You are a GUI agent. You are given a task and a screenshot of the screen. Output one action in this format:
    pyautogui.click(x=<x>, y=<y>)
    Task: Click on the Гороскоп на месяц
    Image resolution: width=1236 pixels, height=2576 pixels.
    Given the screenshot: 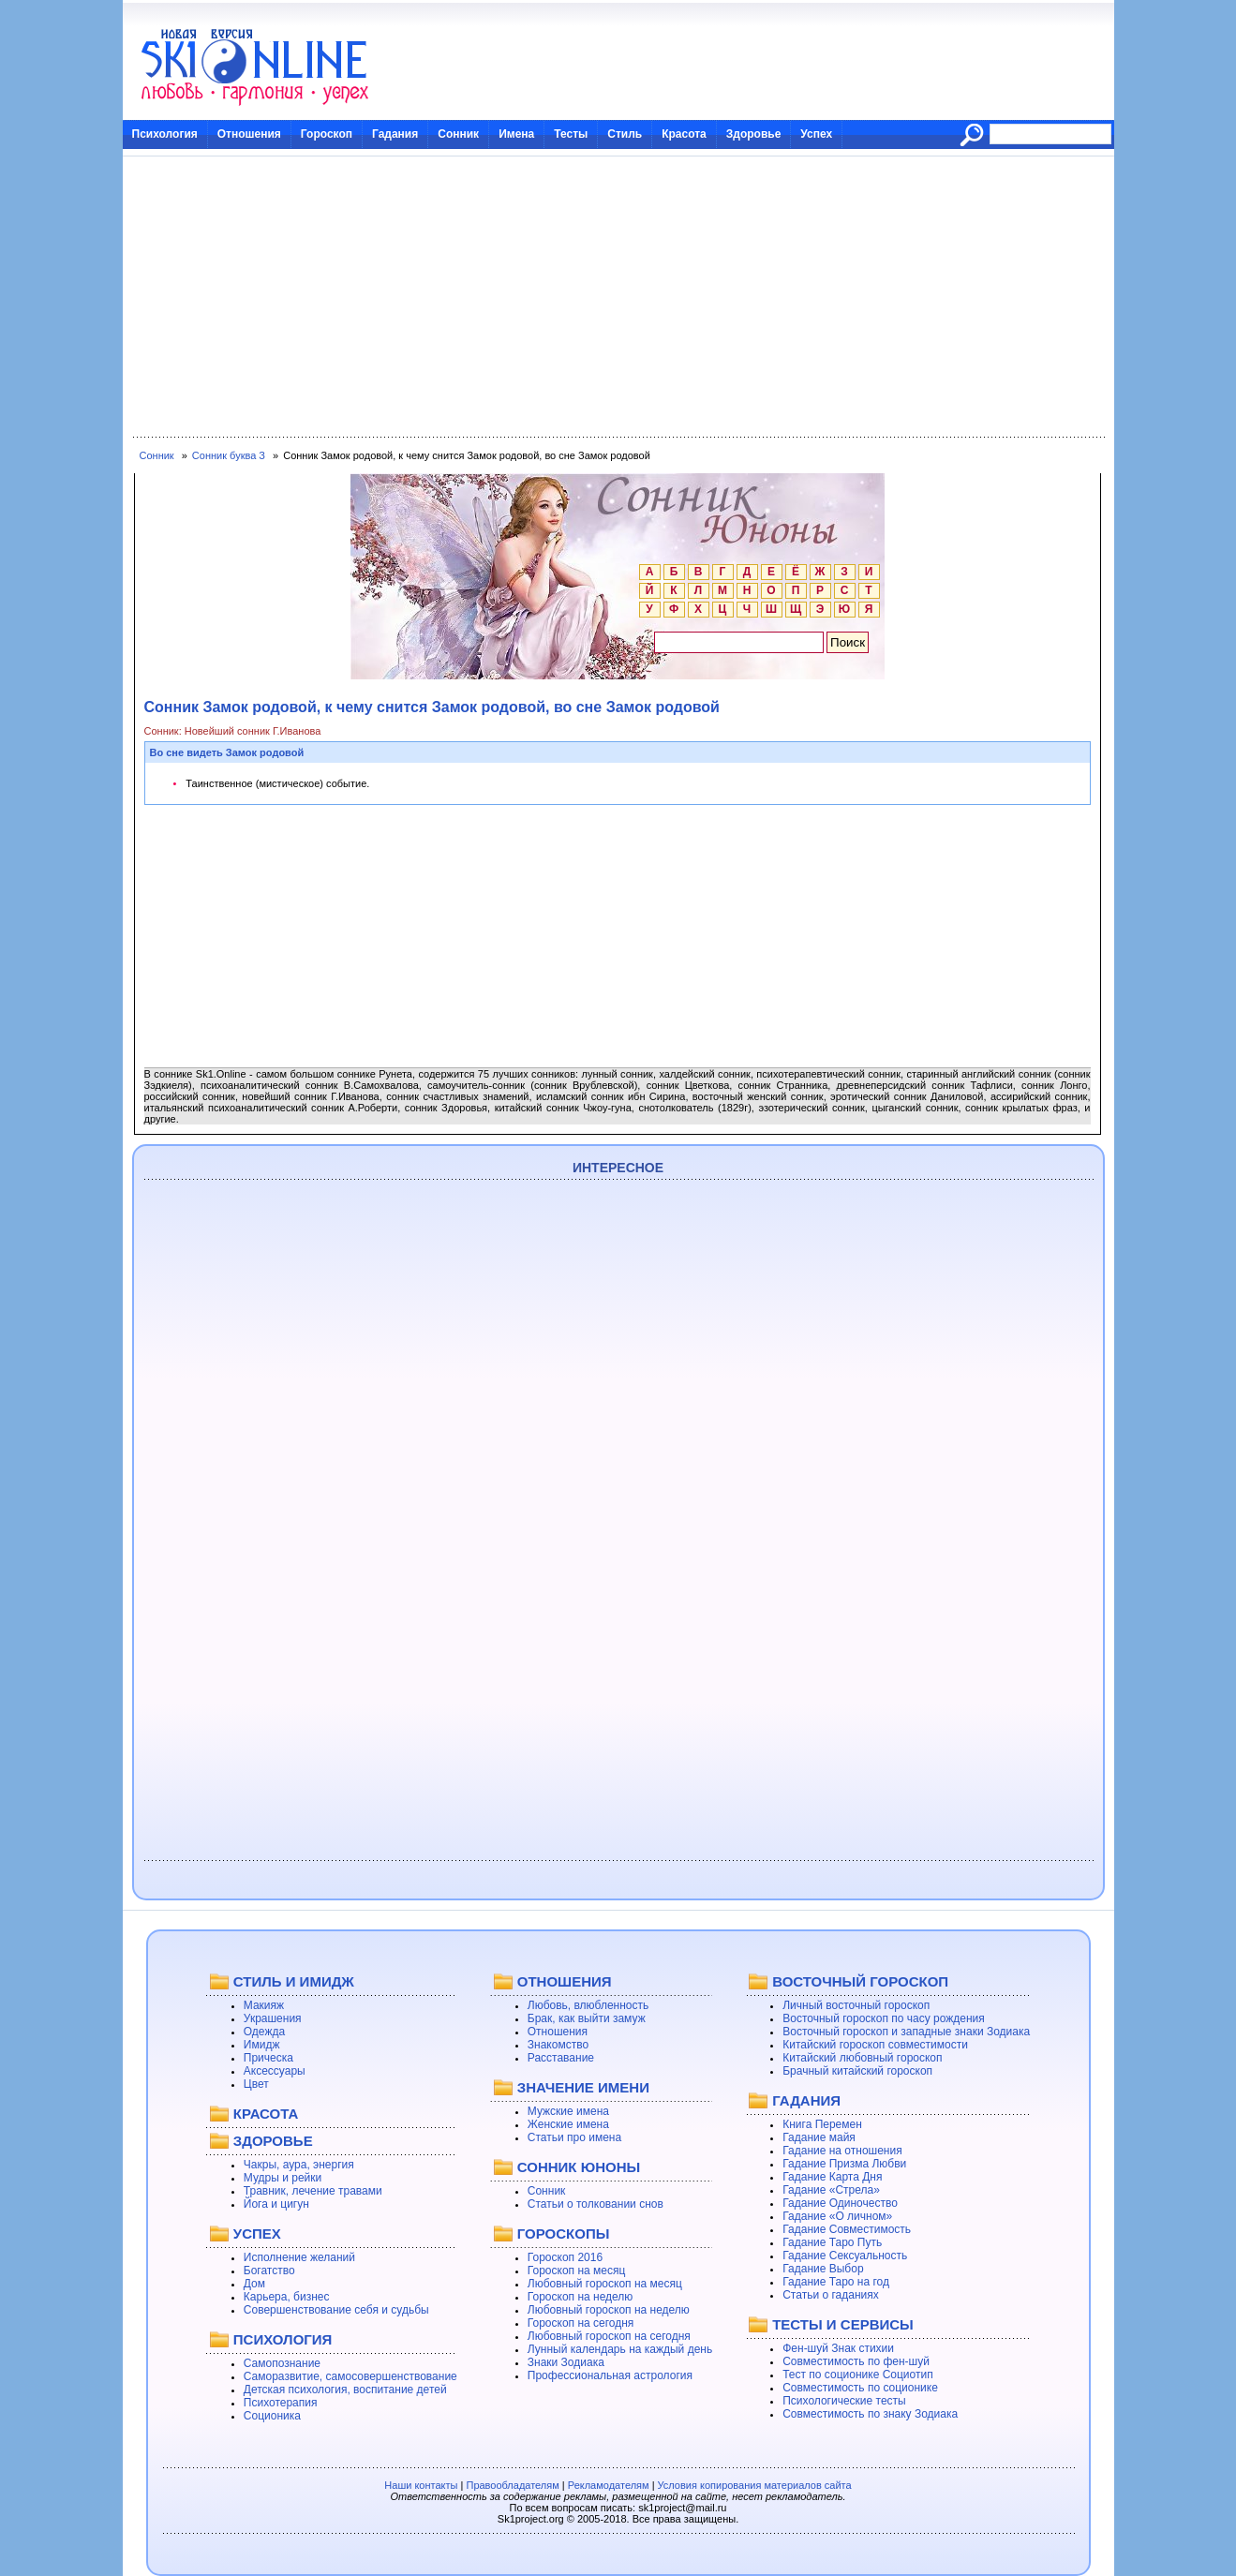 What is the action you would take?
    pyautogui.click(x=577, y=2270)
    